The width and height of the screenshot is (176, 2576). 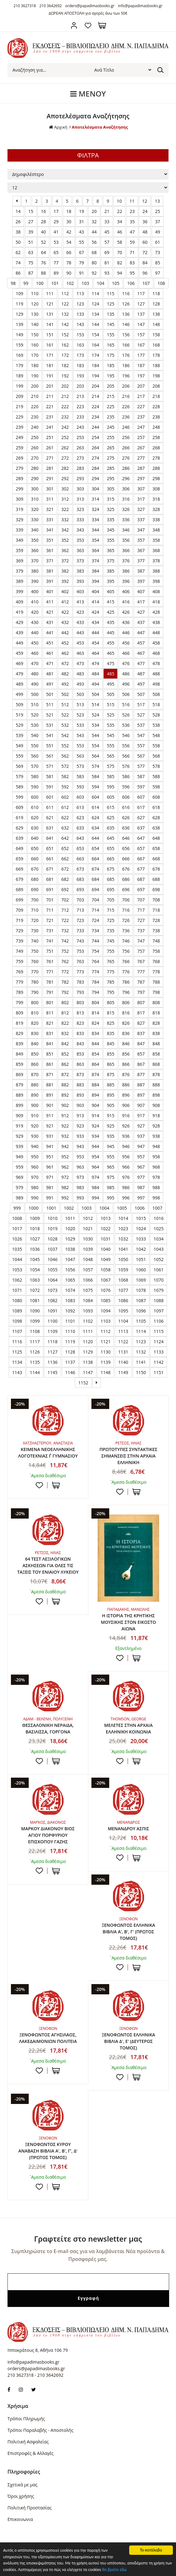 I want to click on 46, so click(x=119, y=232).